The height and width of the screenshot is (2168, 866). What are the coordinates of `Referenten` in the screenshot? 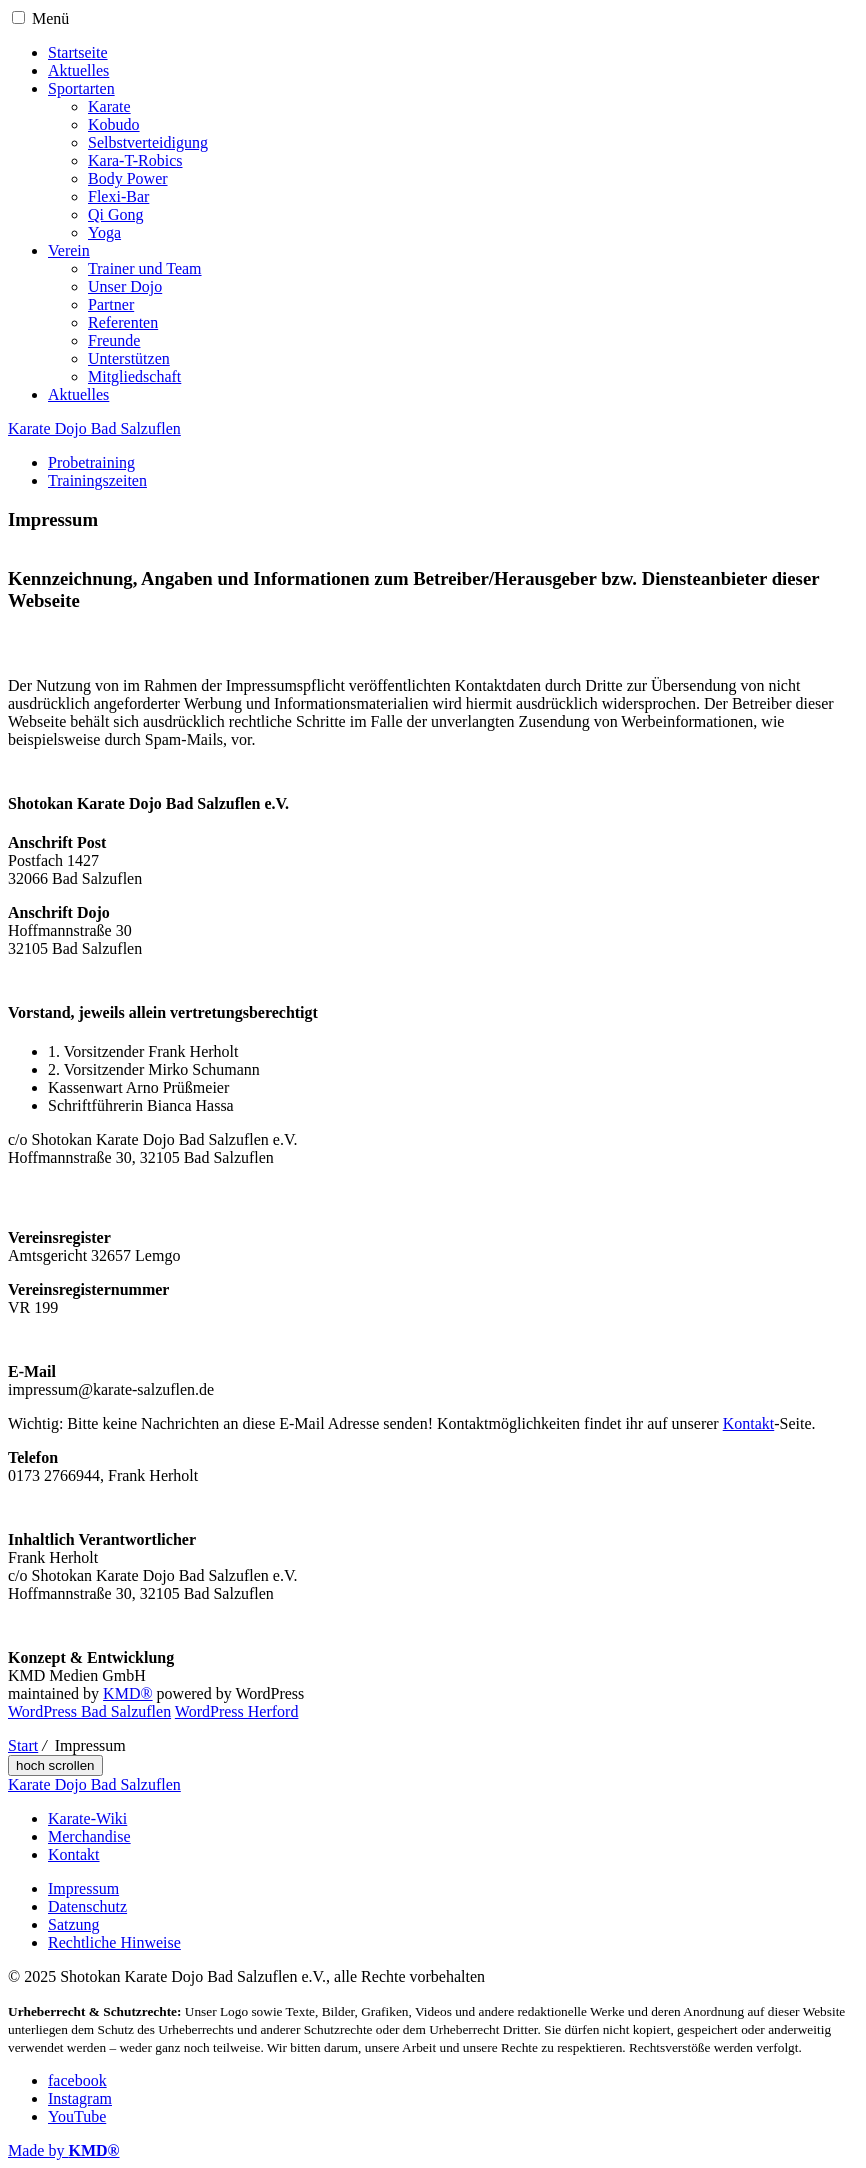 It's located at (123, 322).